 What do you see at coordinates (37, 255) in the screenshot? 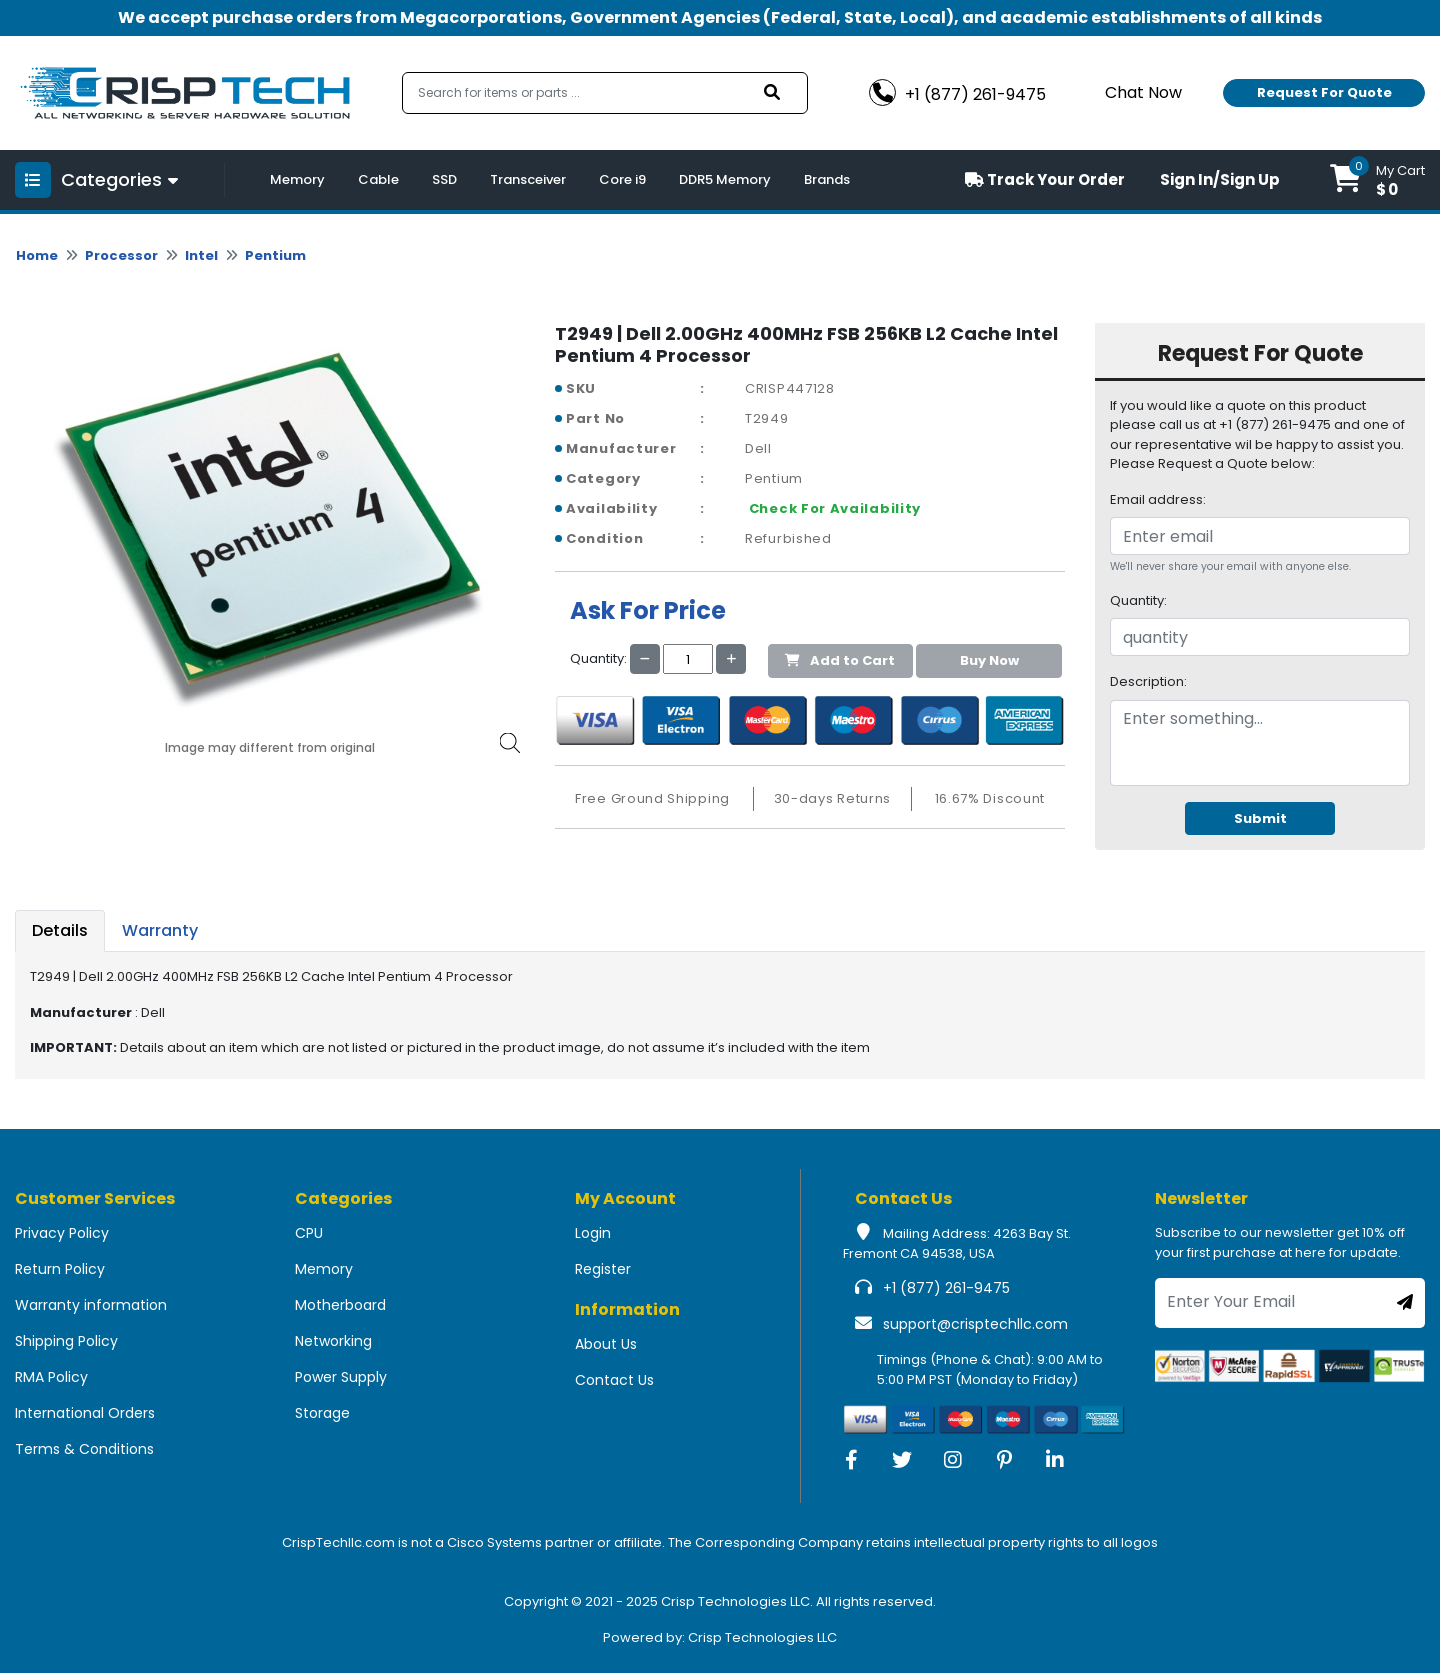
I see `Home` at bounding box center [37, 255].